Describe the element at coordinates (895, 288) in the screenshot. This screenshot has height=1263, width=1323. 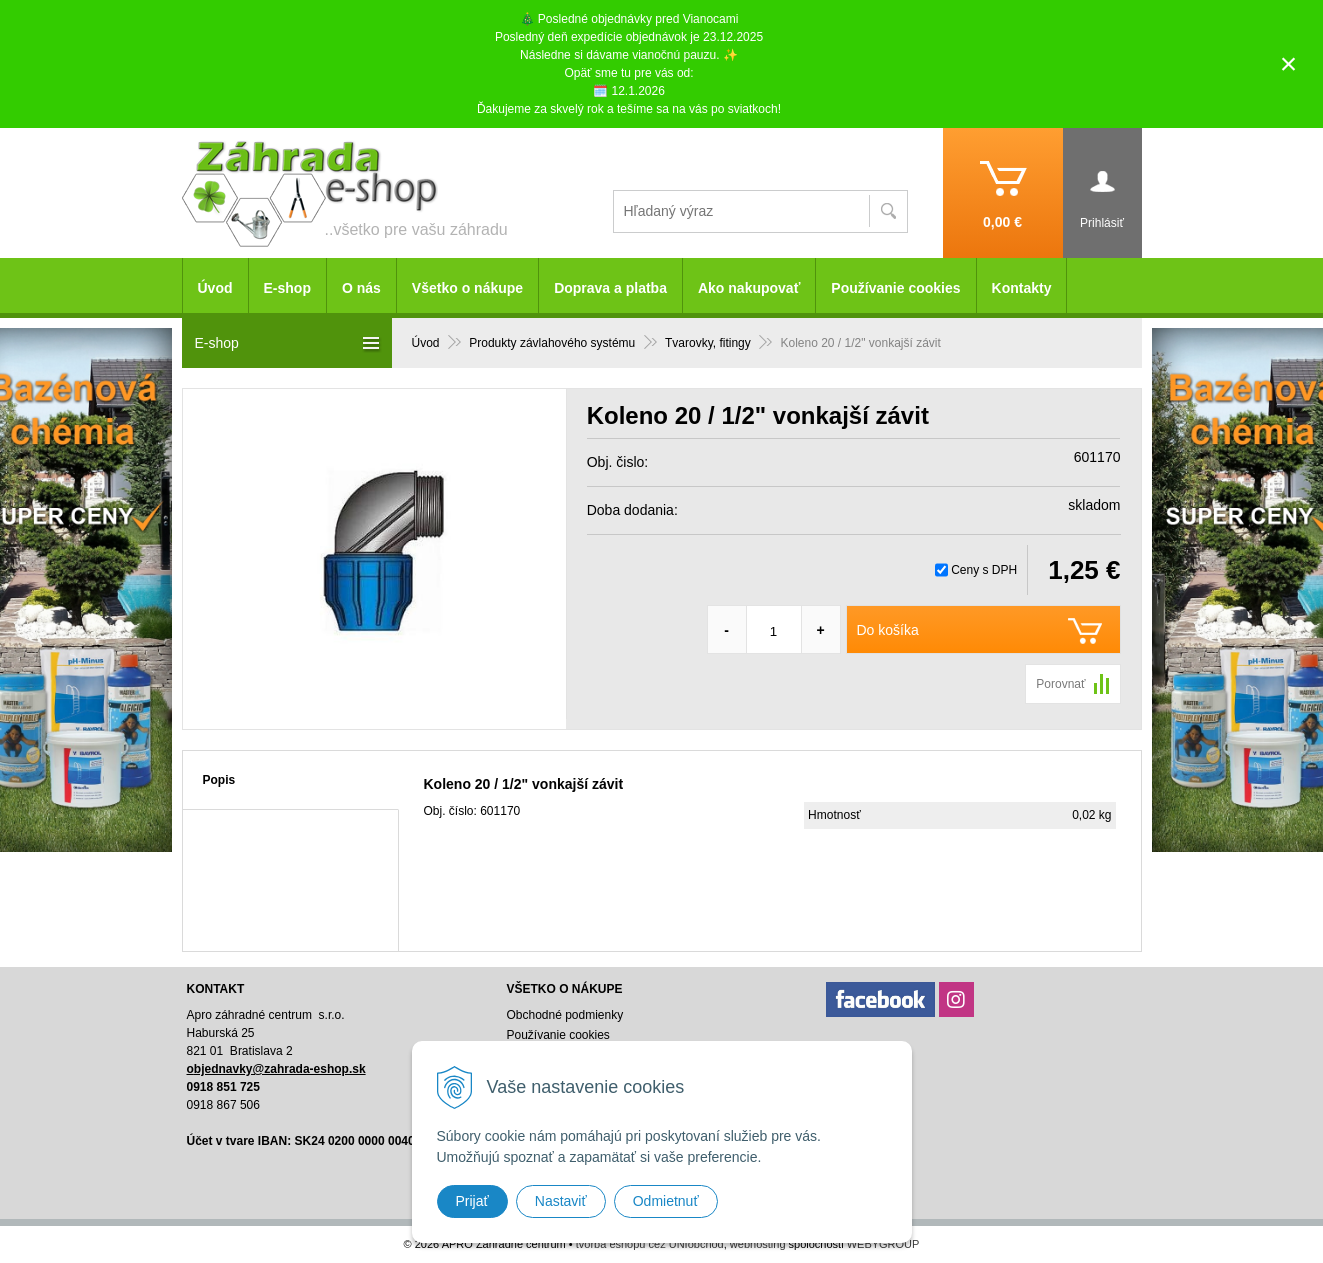
I see `Používanie cookies` at that location.